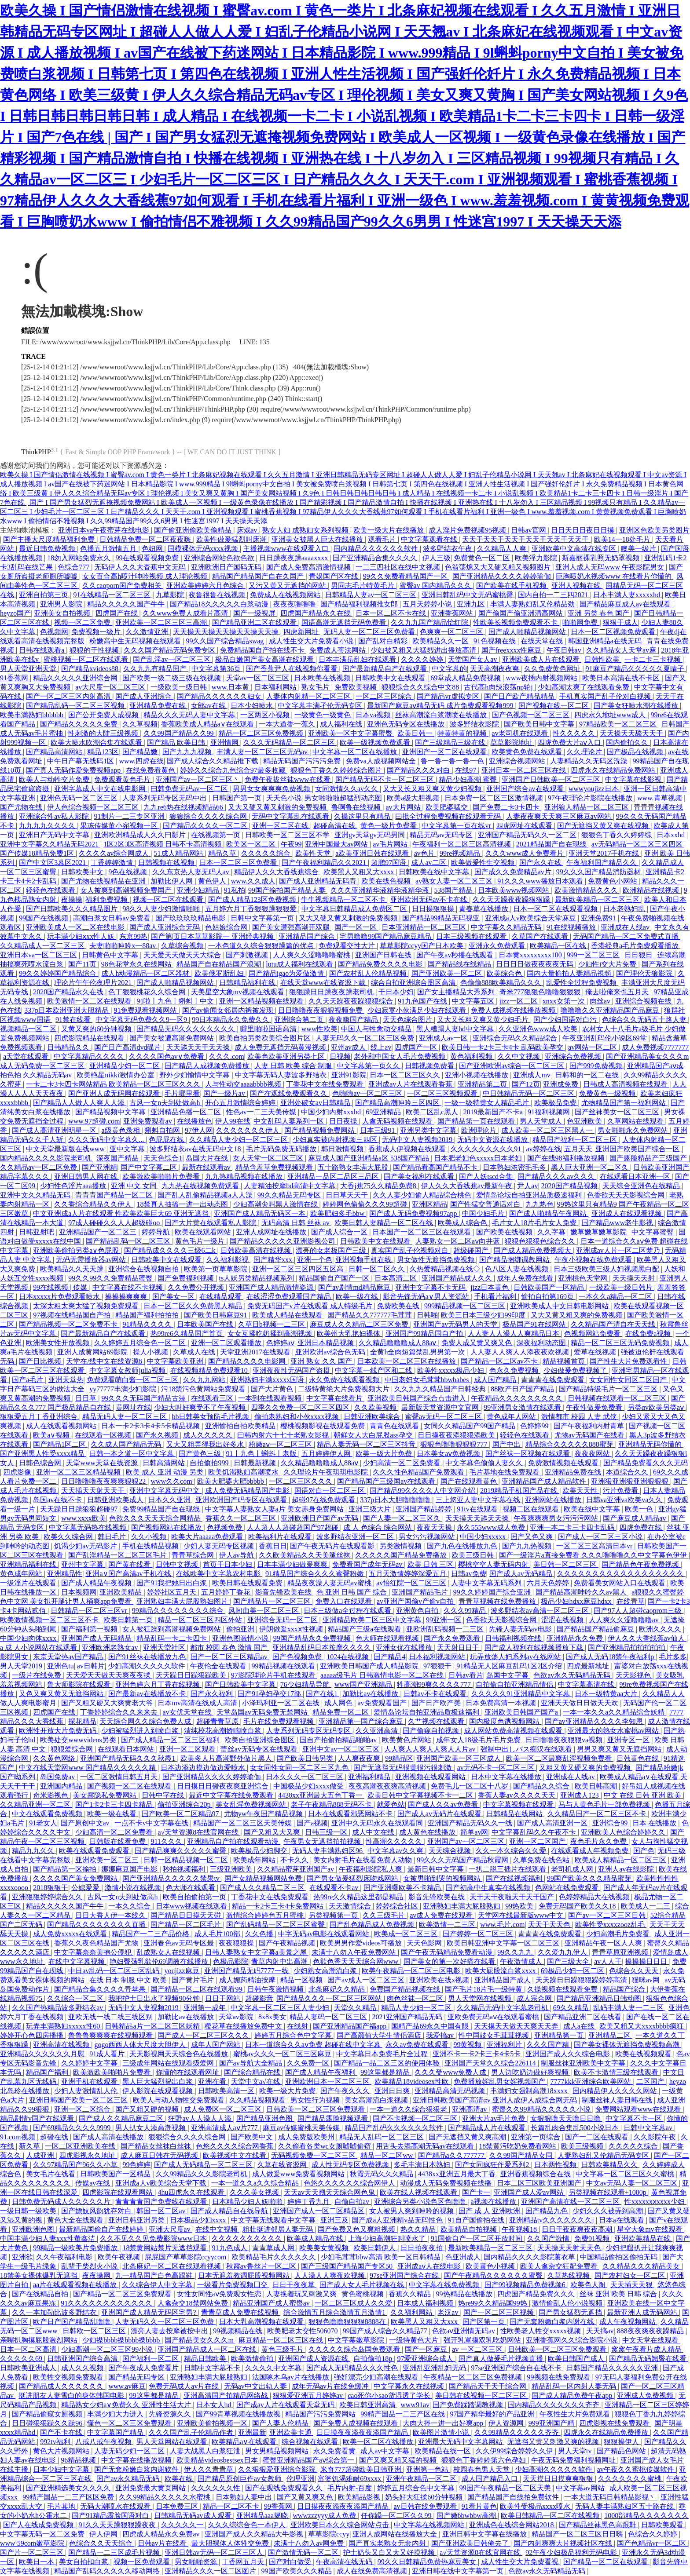 This screenshot has height=2576, width=690. What do you see at coordinates (478, 1509) in the screenshot?
I see `91tv在线观看` at bounding box center [478, 1509].